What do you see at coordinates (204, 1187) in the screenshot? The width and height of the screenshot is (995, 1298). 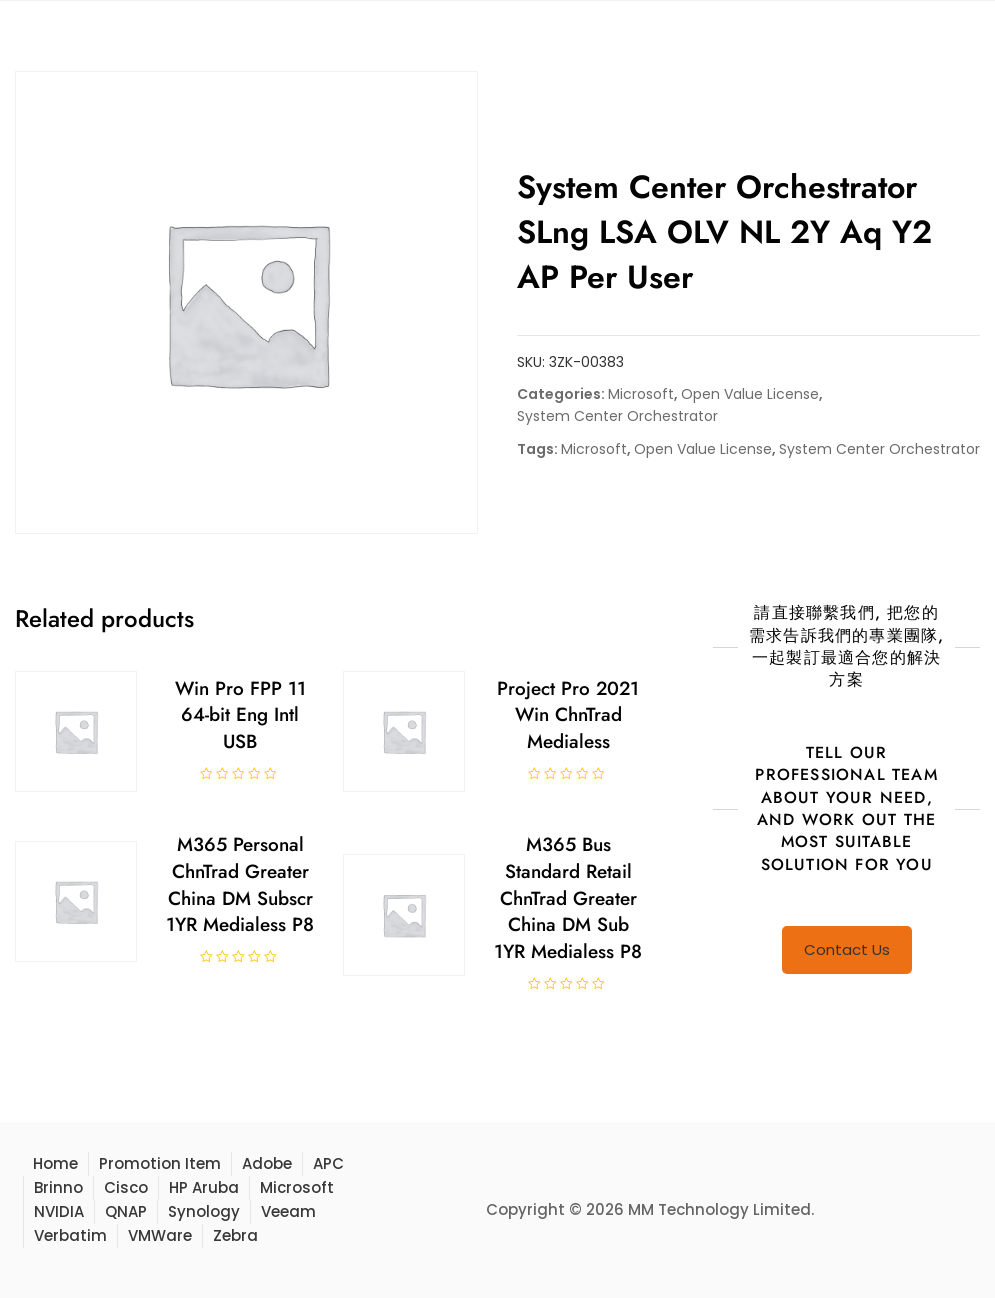 I see `HP Aruba` at bounding box center [204, 1187].